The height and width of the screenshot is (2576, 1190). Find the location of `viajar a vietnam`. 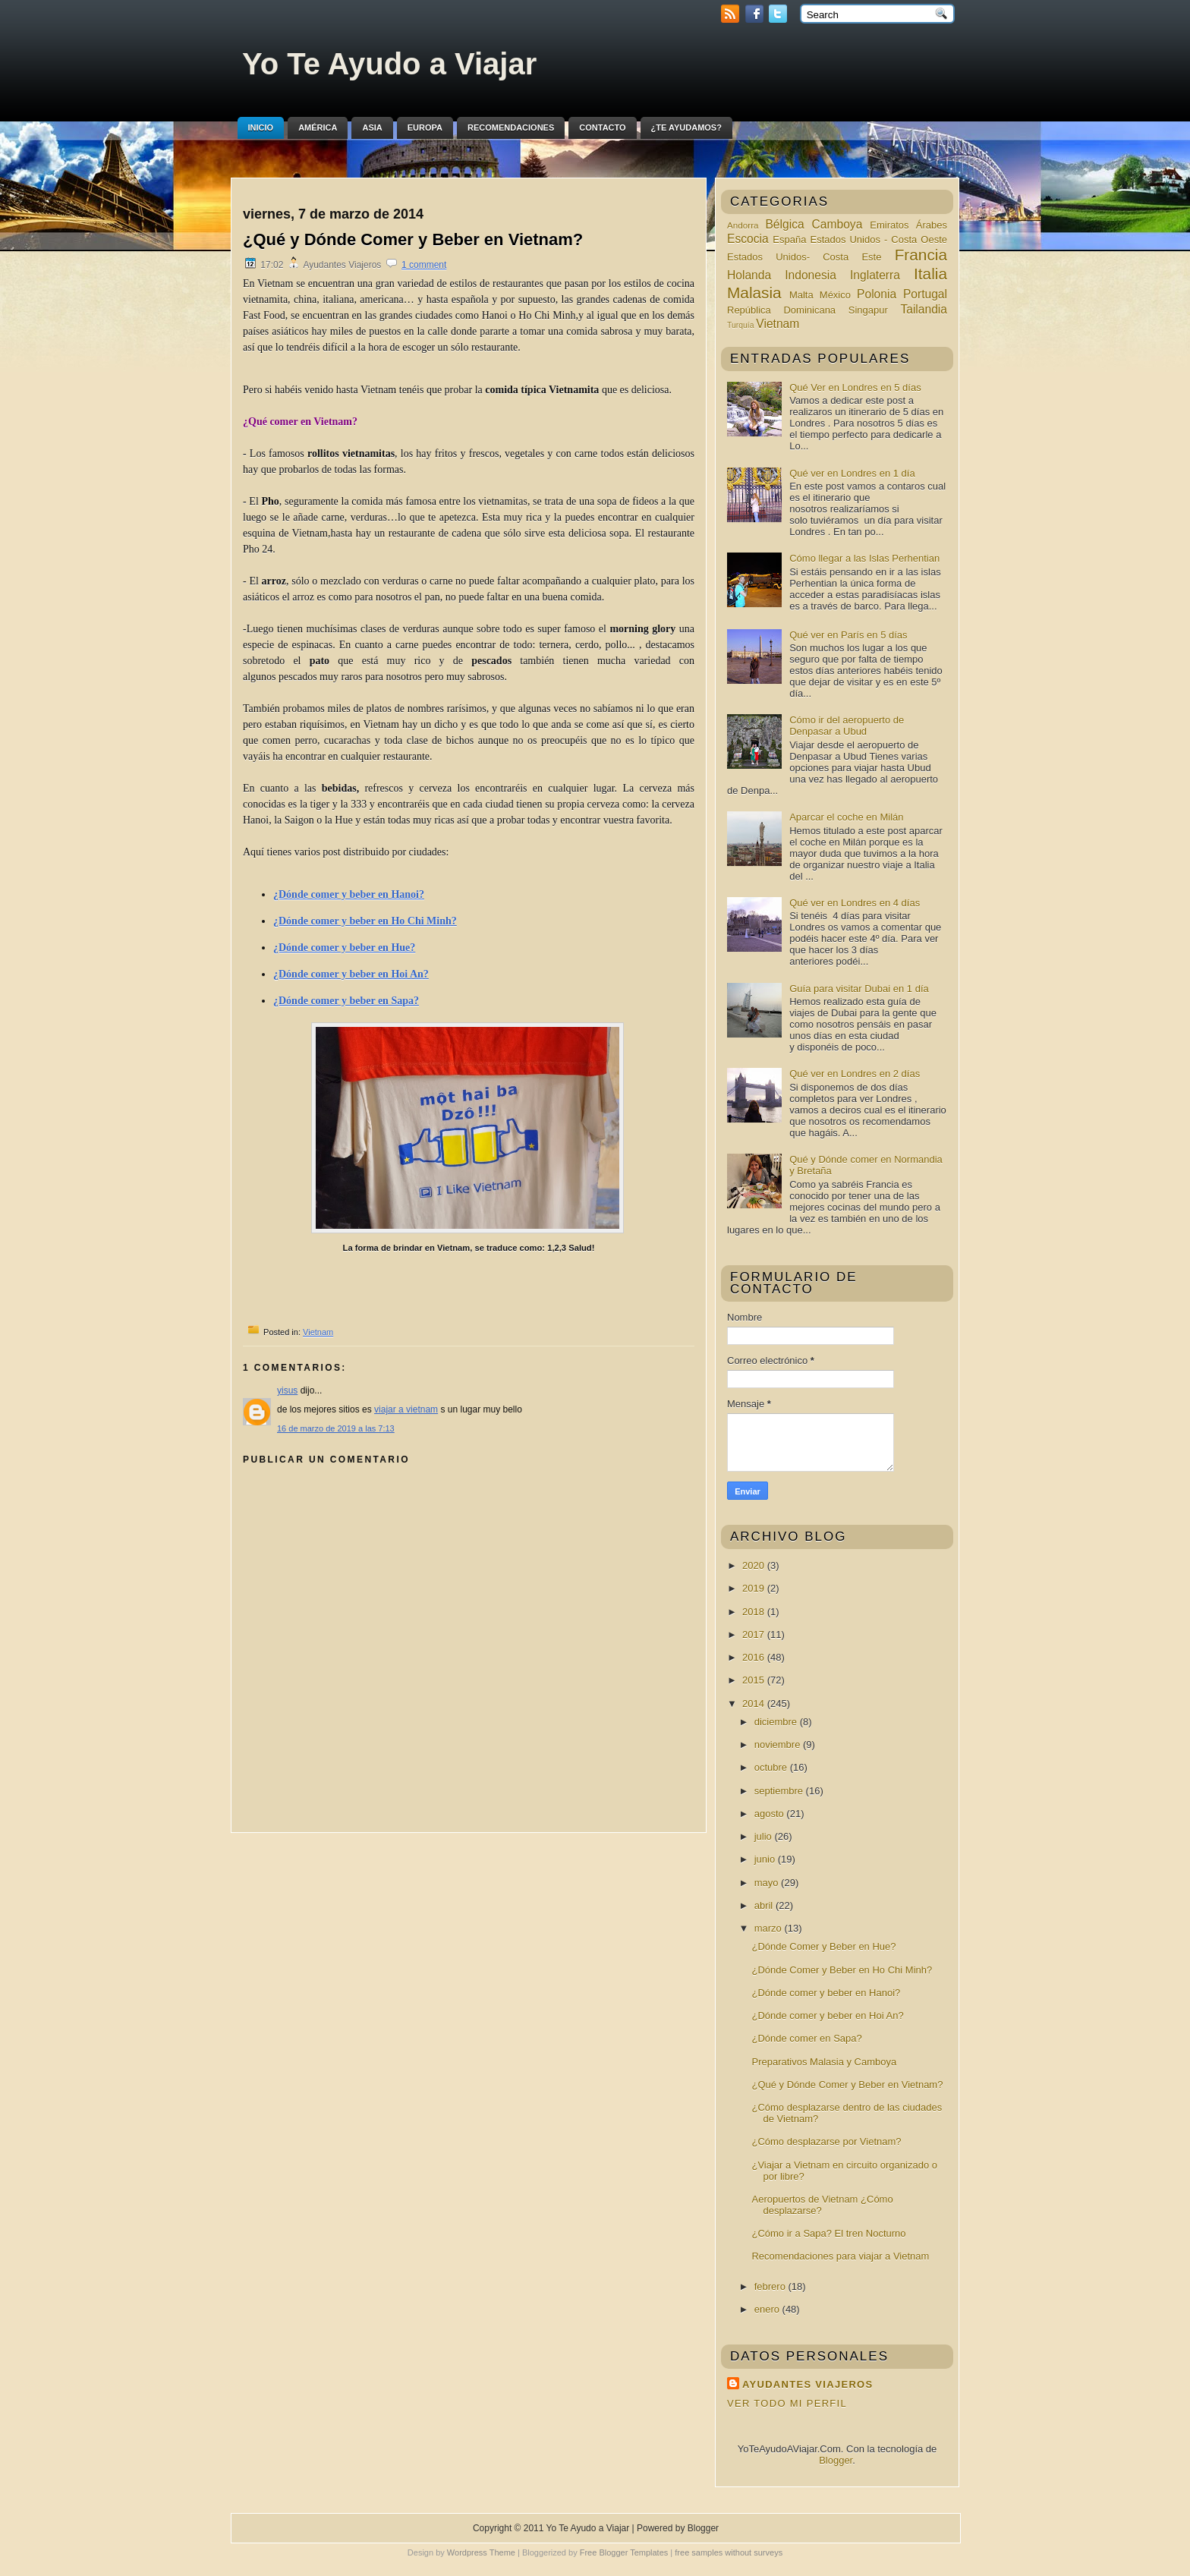

viajar a vietnam is located at coordinates (406, 1409).